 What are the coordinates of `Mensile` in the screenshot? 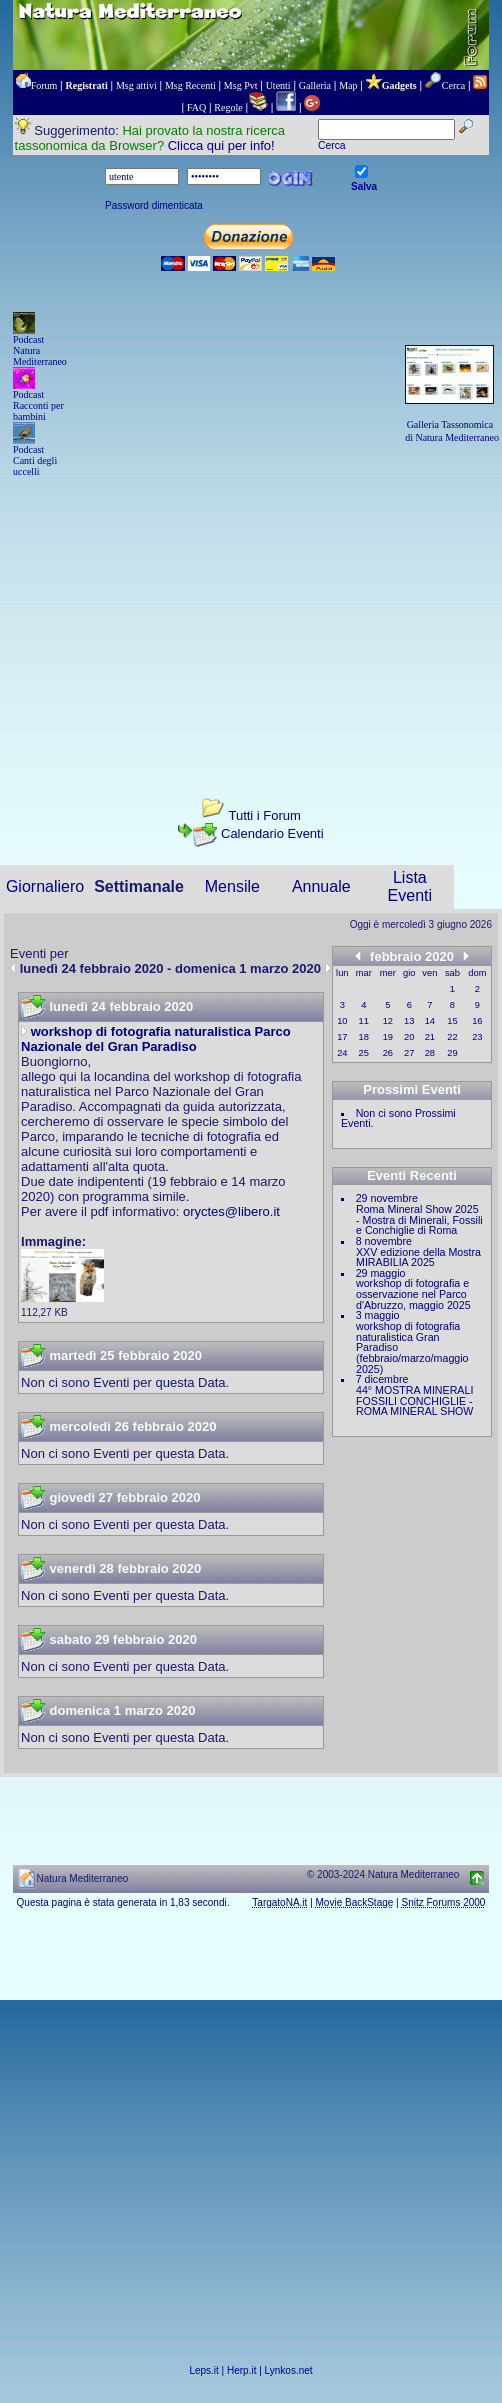 It's located at (232, 886).